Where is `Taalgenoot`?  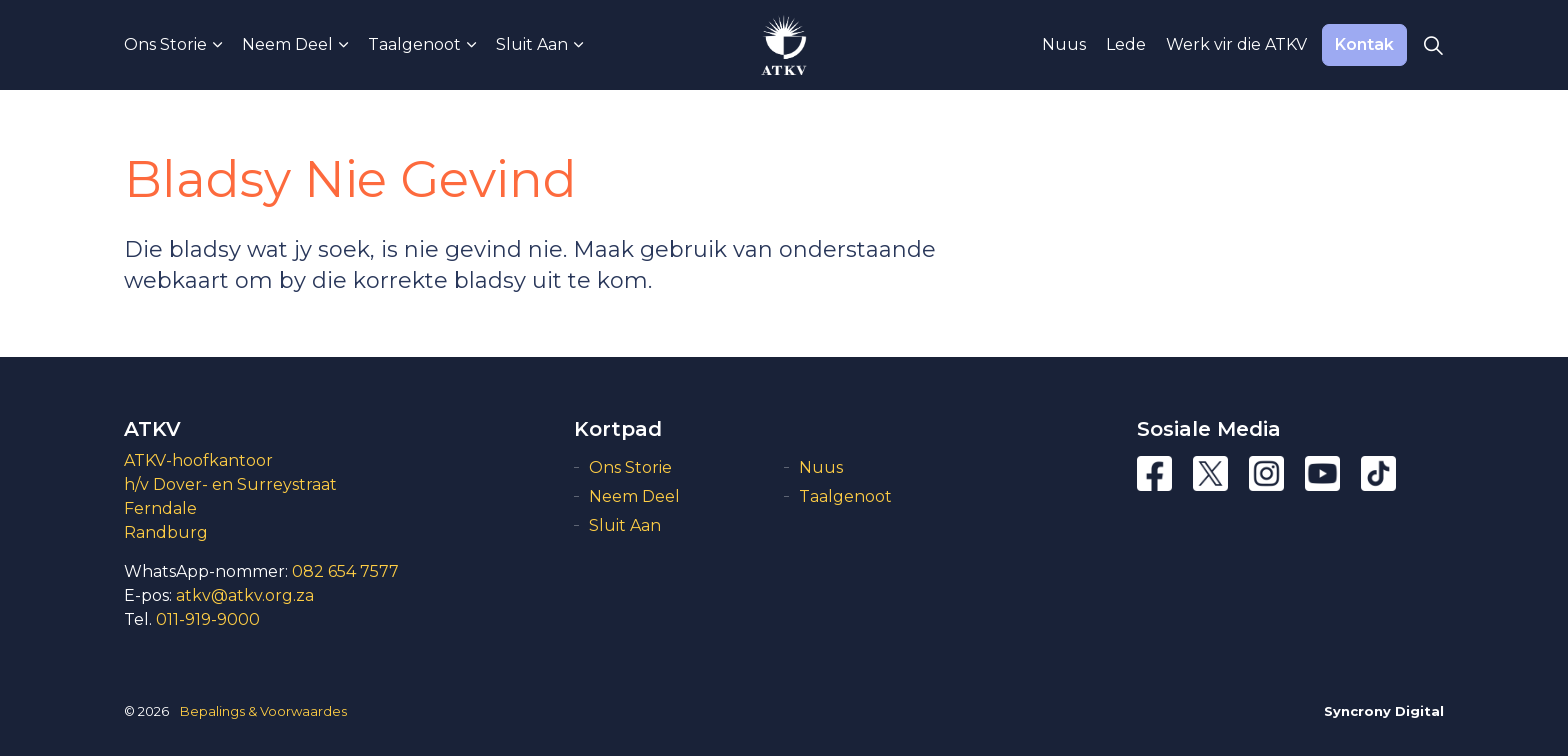 Taalgenoot is located at coordinates (414, 44).